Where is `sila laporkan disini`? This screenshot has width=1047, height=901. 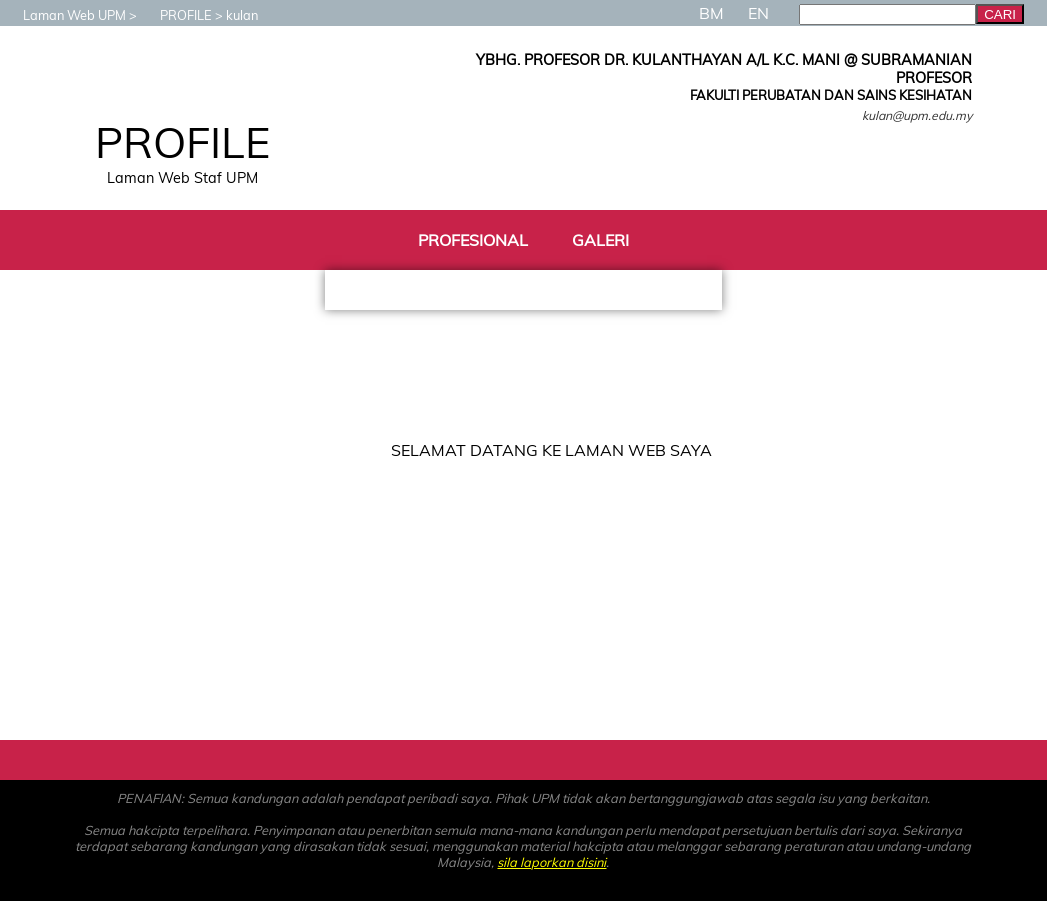
sila laporkan disini is located at coordinates (551, 862).